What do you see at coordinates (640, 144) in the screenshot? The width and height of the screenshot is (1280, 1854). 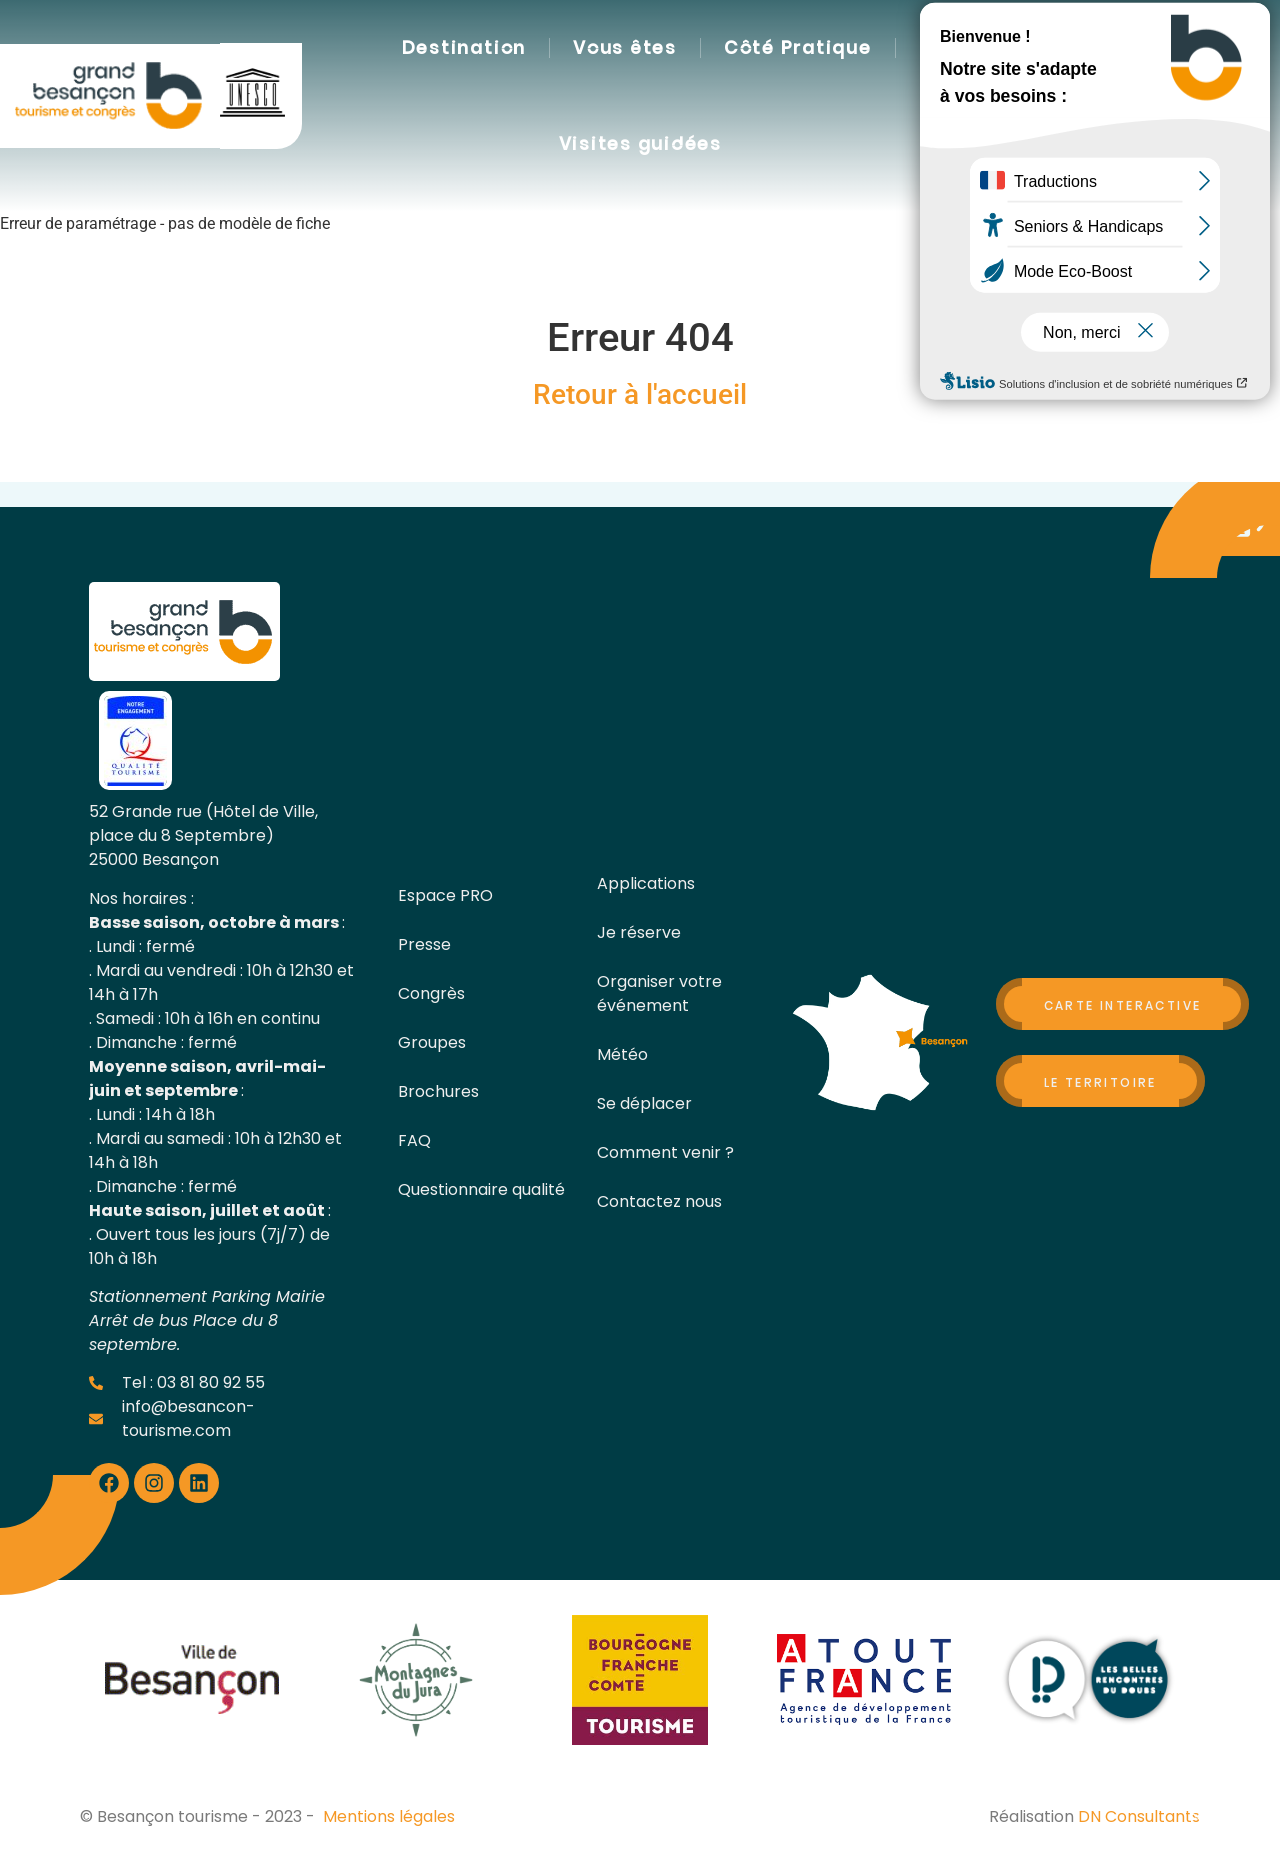 I see `Visites guidées` at bounding box center [640, 144].